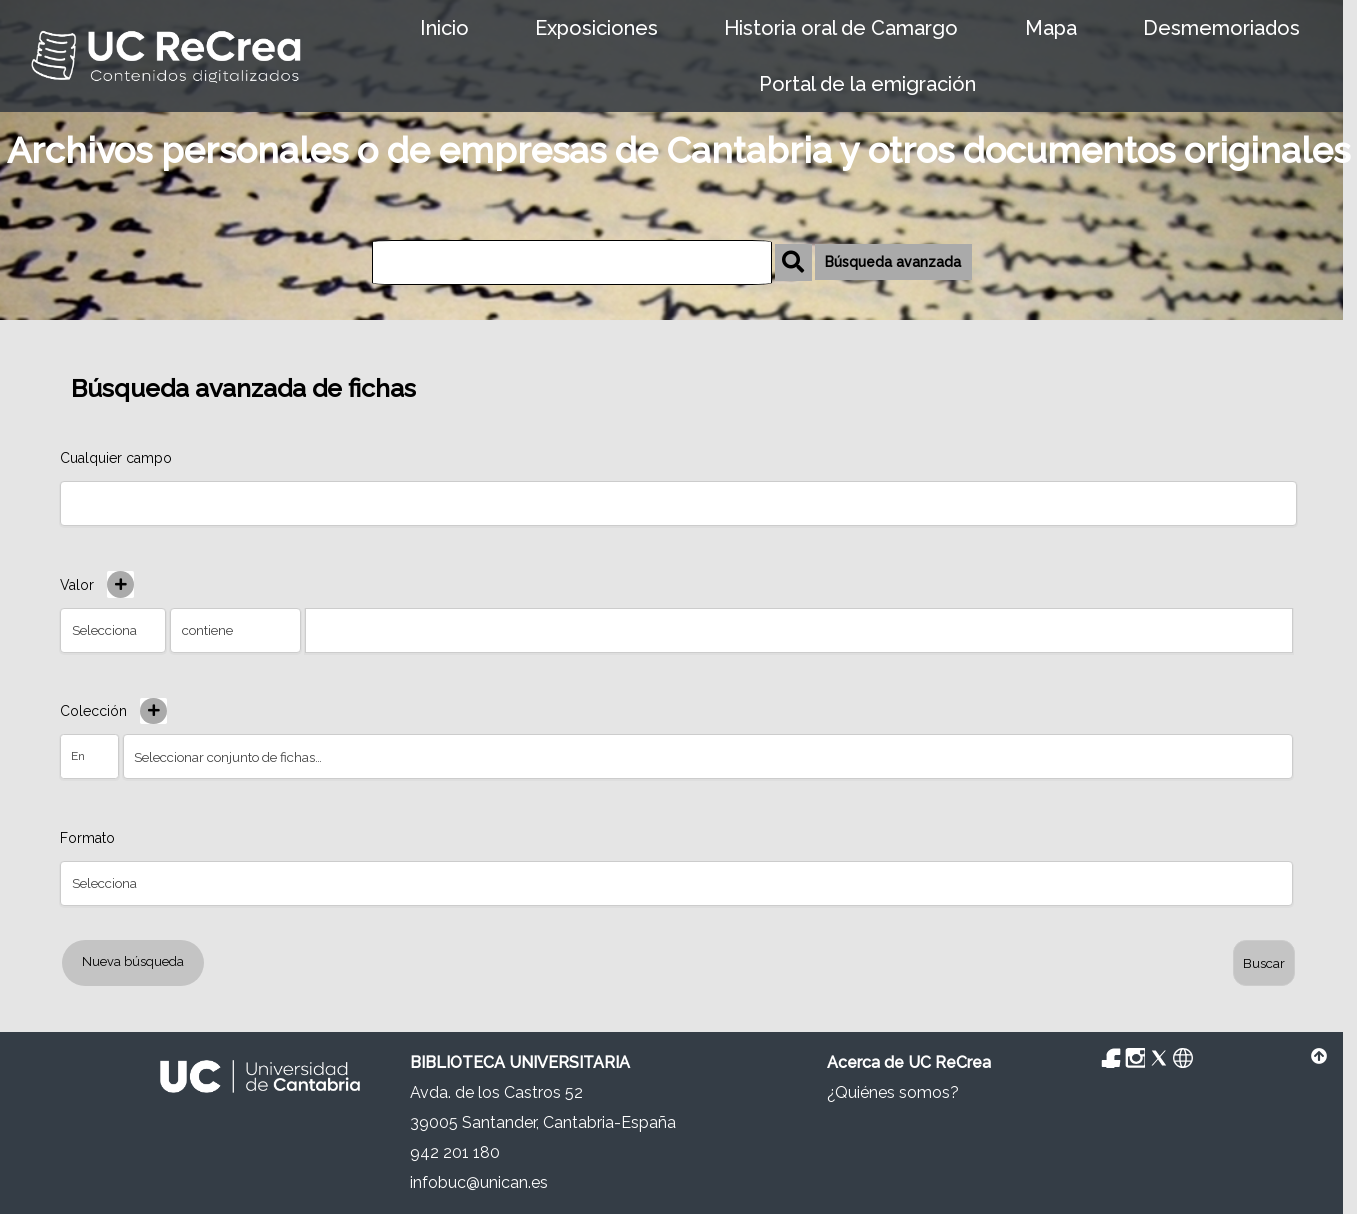  I want to click on [Property], so click(676, 883).